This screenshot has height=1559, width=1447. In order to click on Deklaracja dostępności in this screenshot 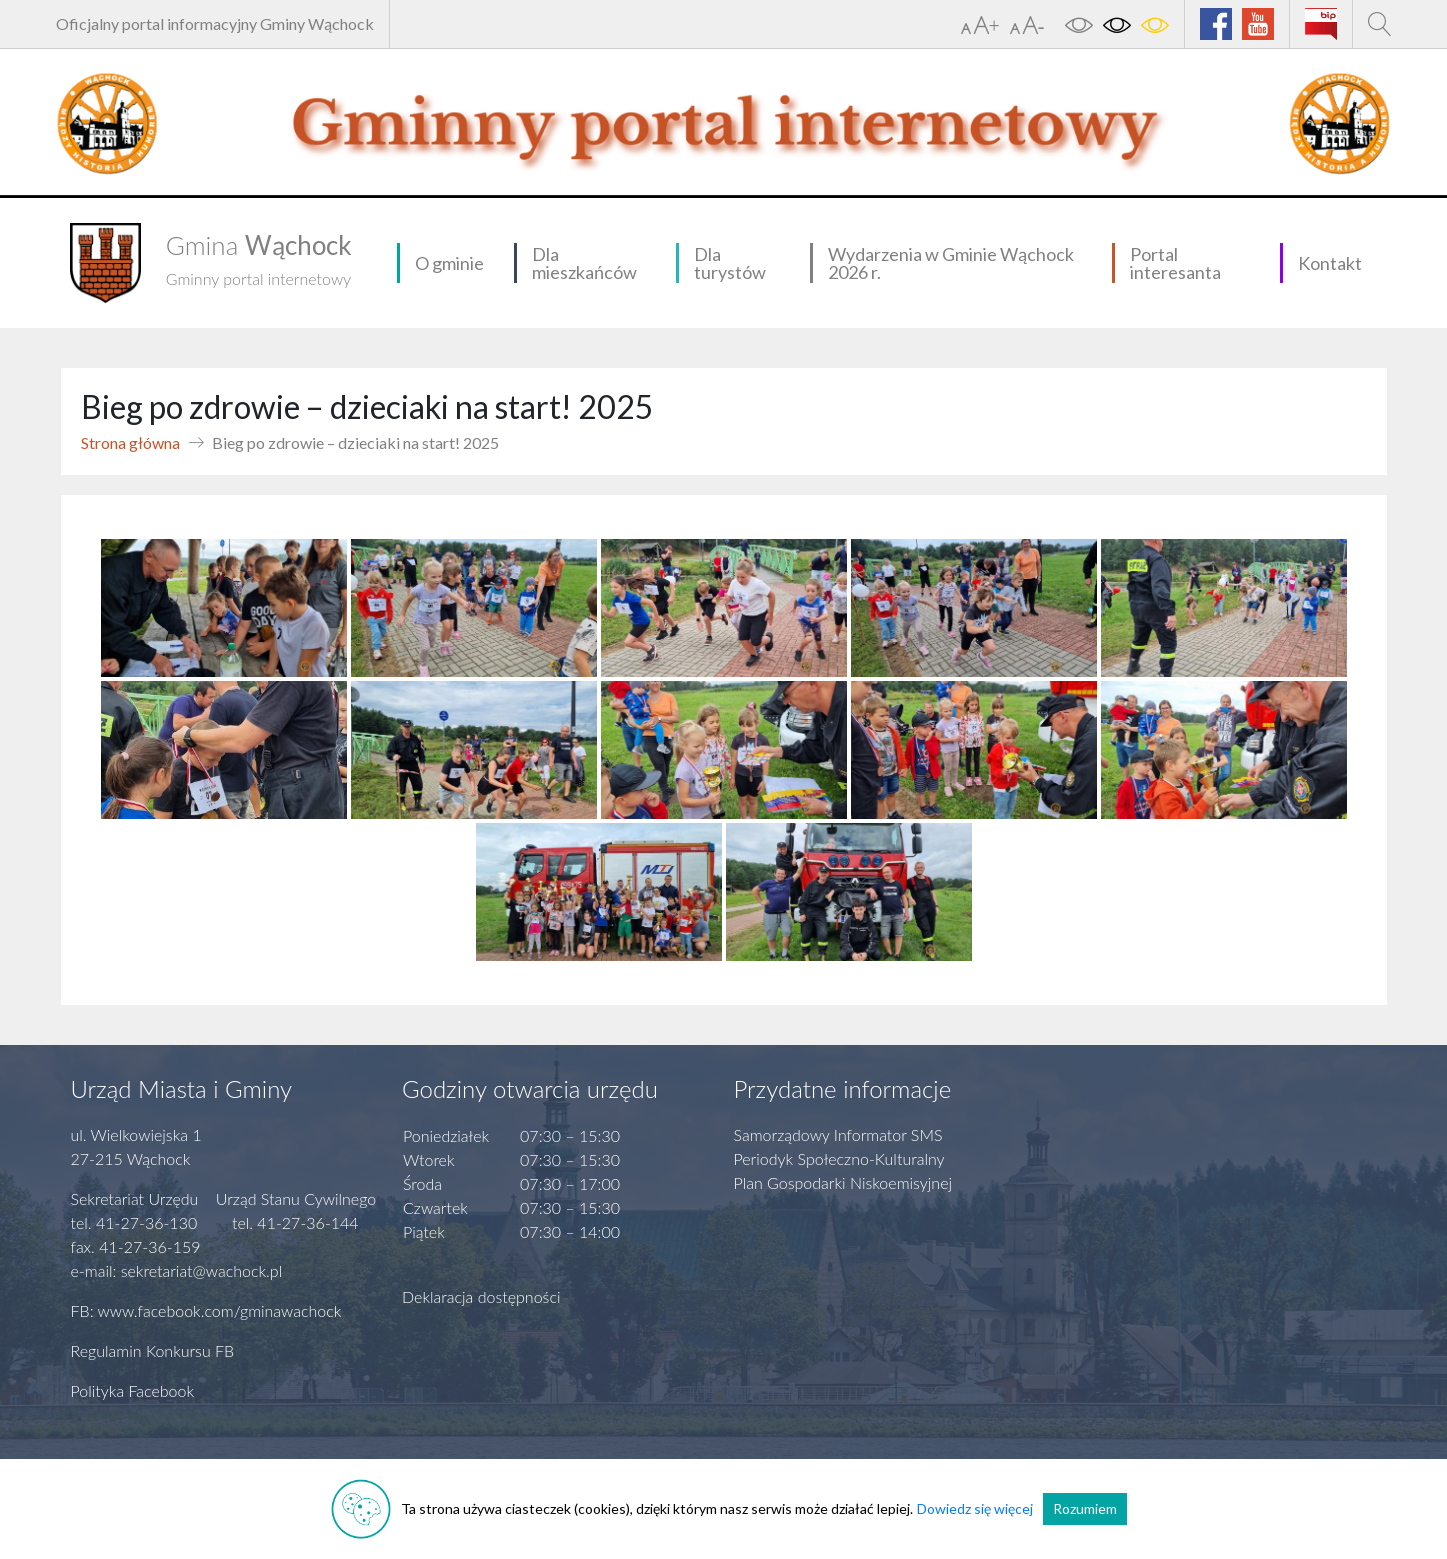, I will do `click(481, 1296)`.